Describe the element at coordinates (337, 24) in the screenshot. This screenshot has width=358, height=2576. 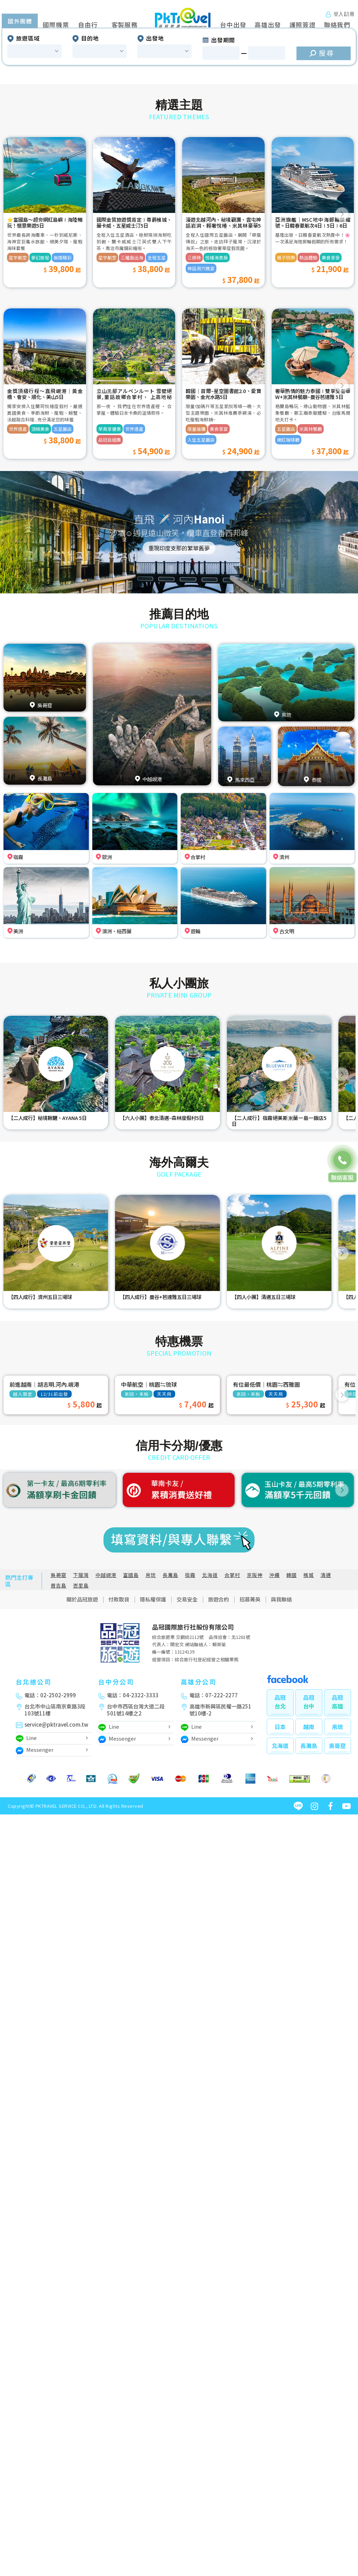
I see `聯絡我們` at that location.